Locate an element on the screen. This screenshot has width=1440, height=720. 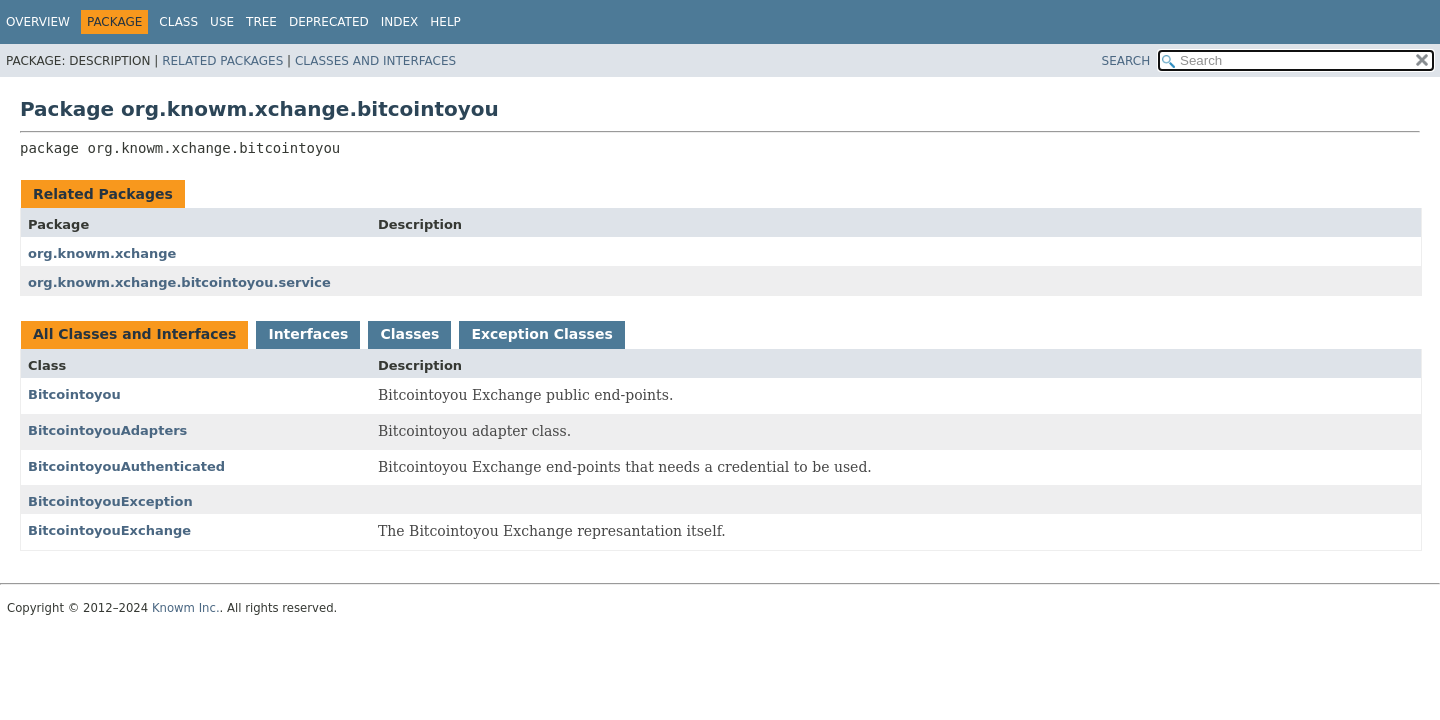
Related Packages is located at coordinates (222, 61).